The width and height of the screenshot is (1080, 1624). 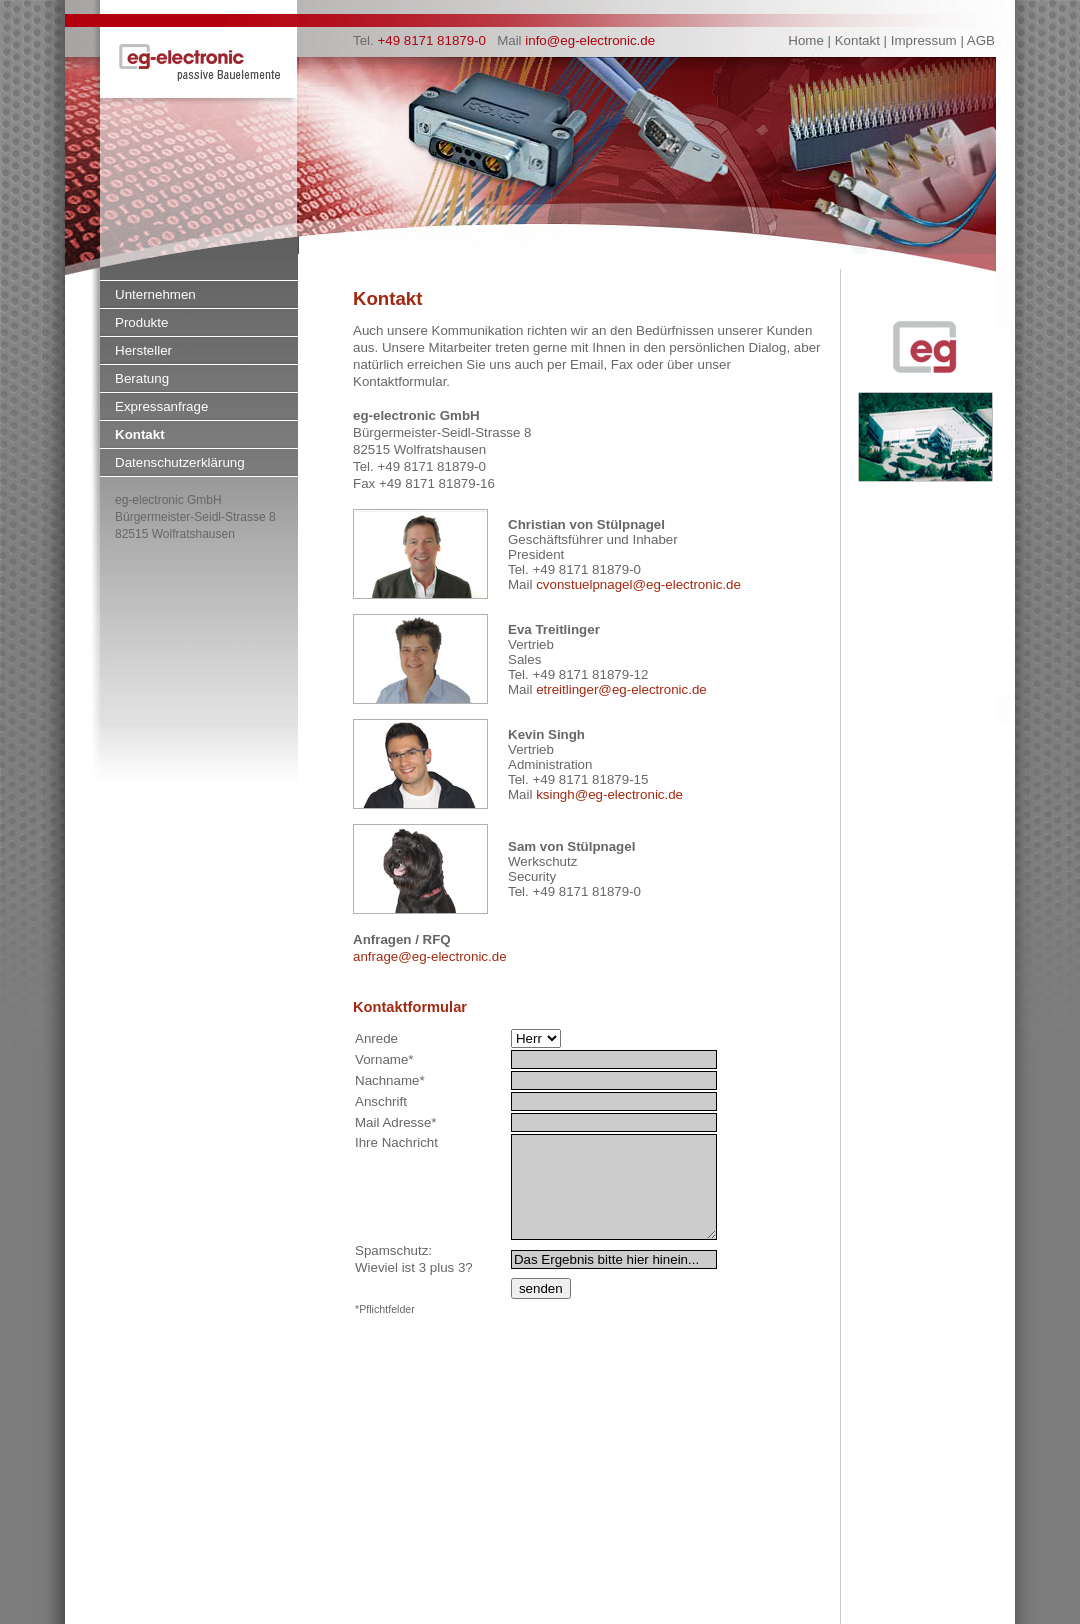 What do you see at coordinates (924, 40) in the screenshot?
I see `Impressum` at bounding box center [924, 40].